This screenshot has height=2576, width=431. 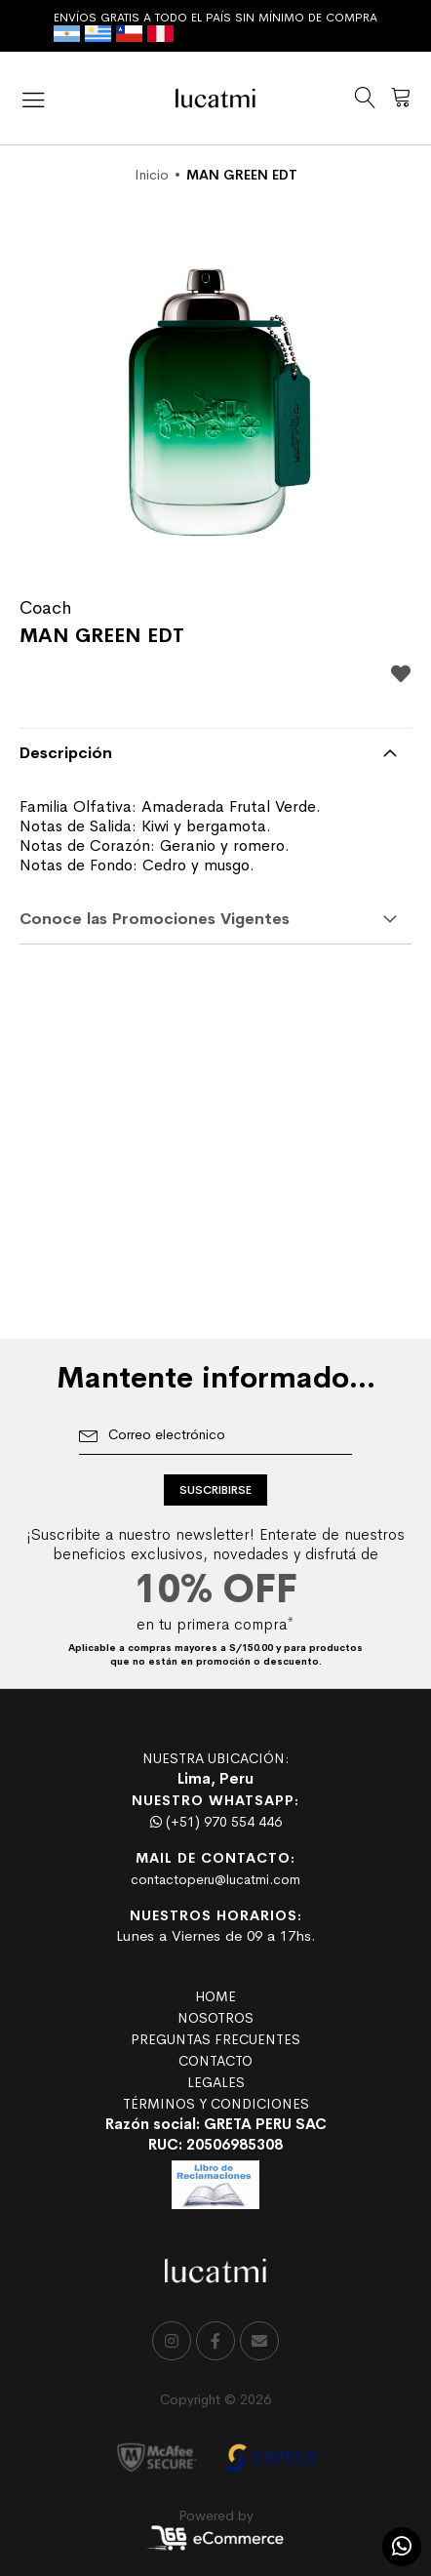 I want to click on LEGALES, so click(x=216, y=2082).